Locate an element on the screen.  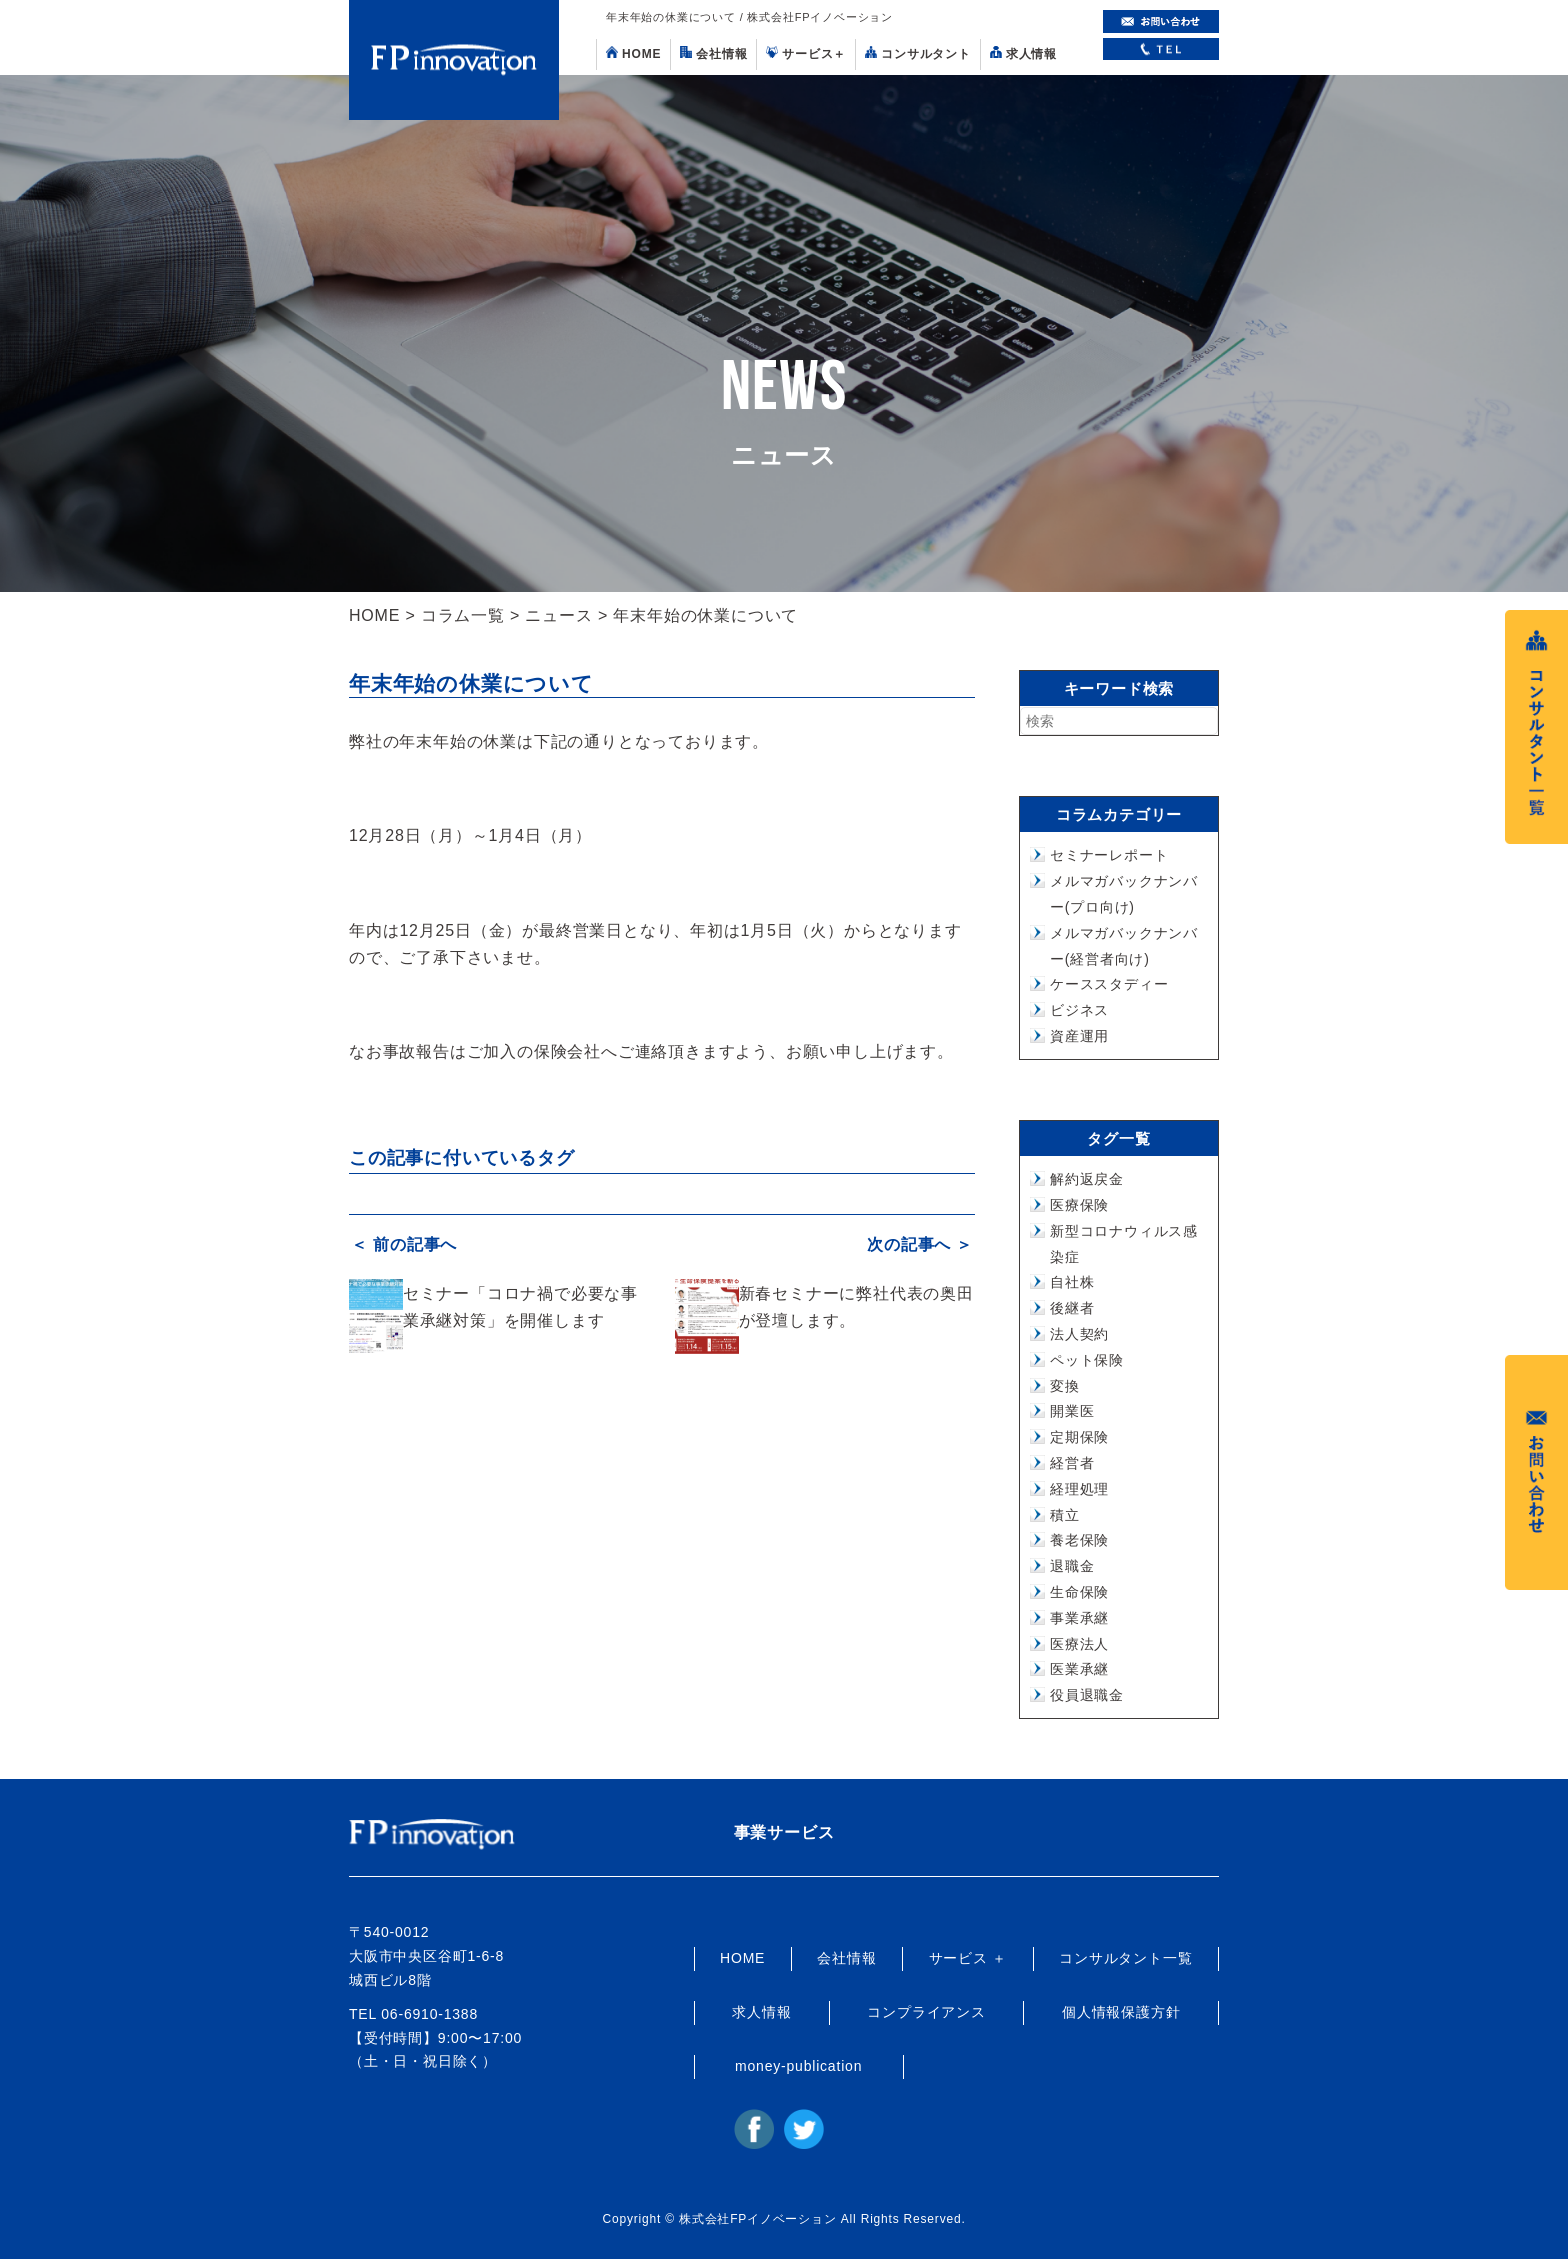
経理処理 is located at coordinates (1079, 1489).